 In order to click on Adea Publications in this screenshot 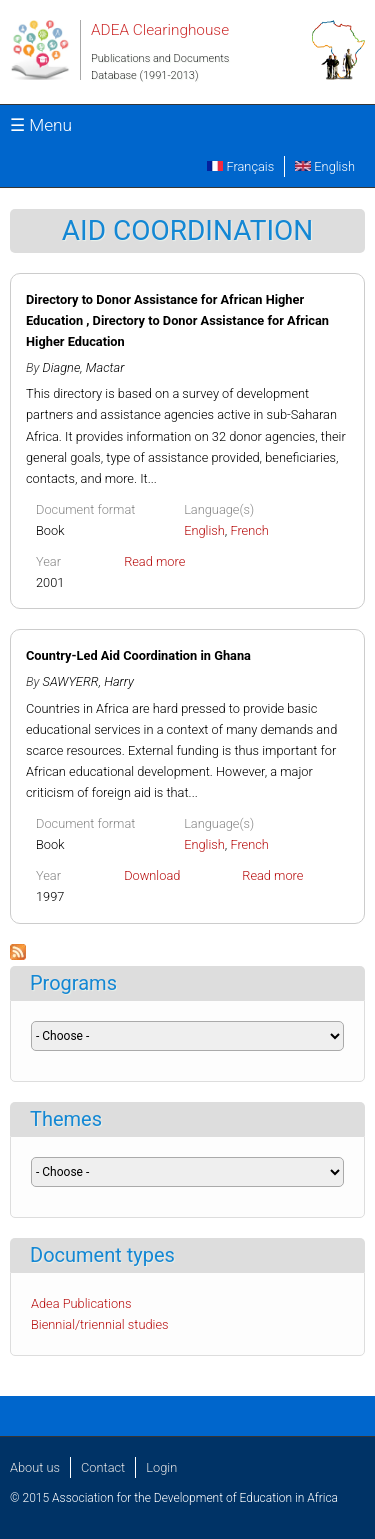, I will do `click(81, 1303)`.